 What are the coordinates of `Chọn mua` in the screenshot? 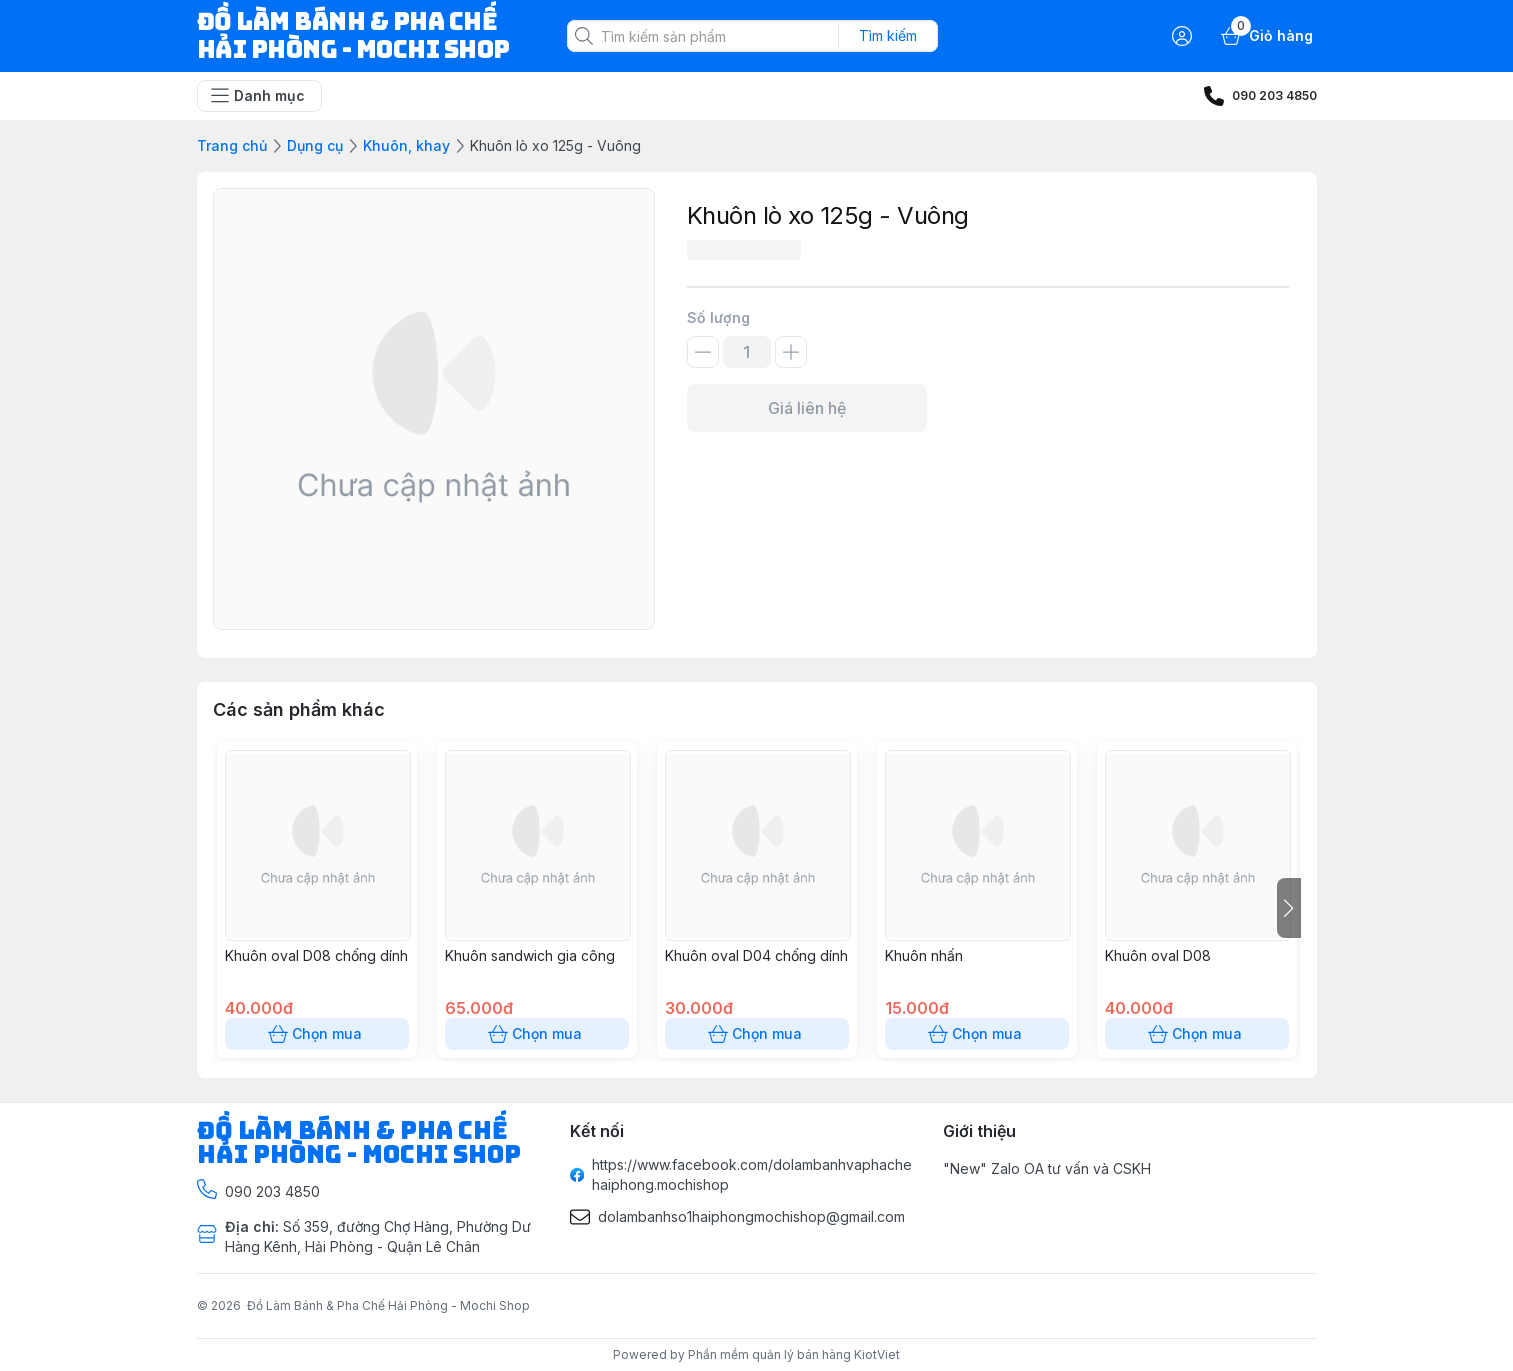 It's located at (317, 1034).